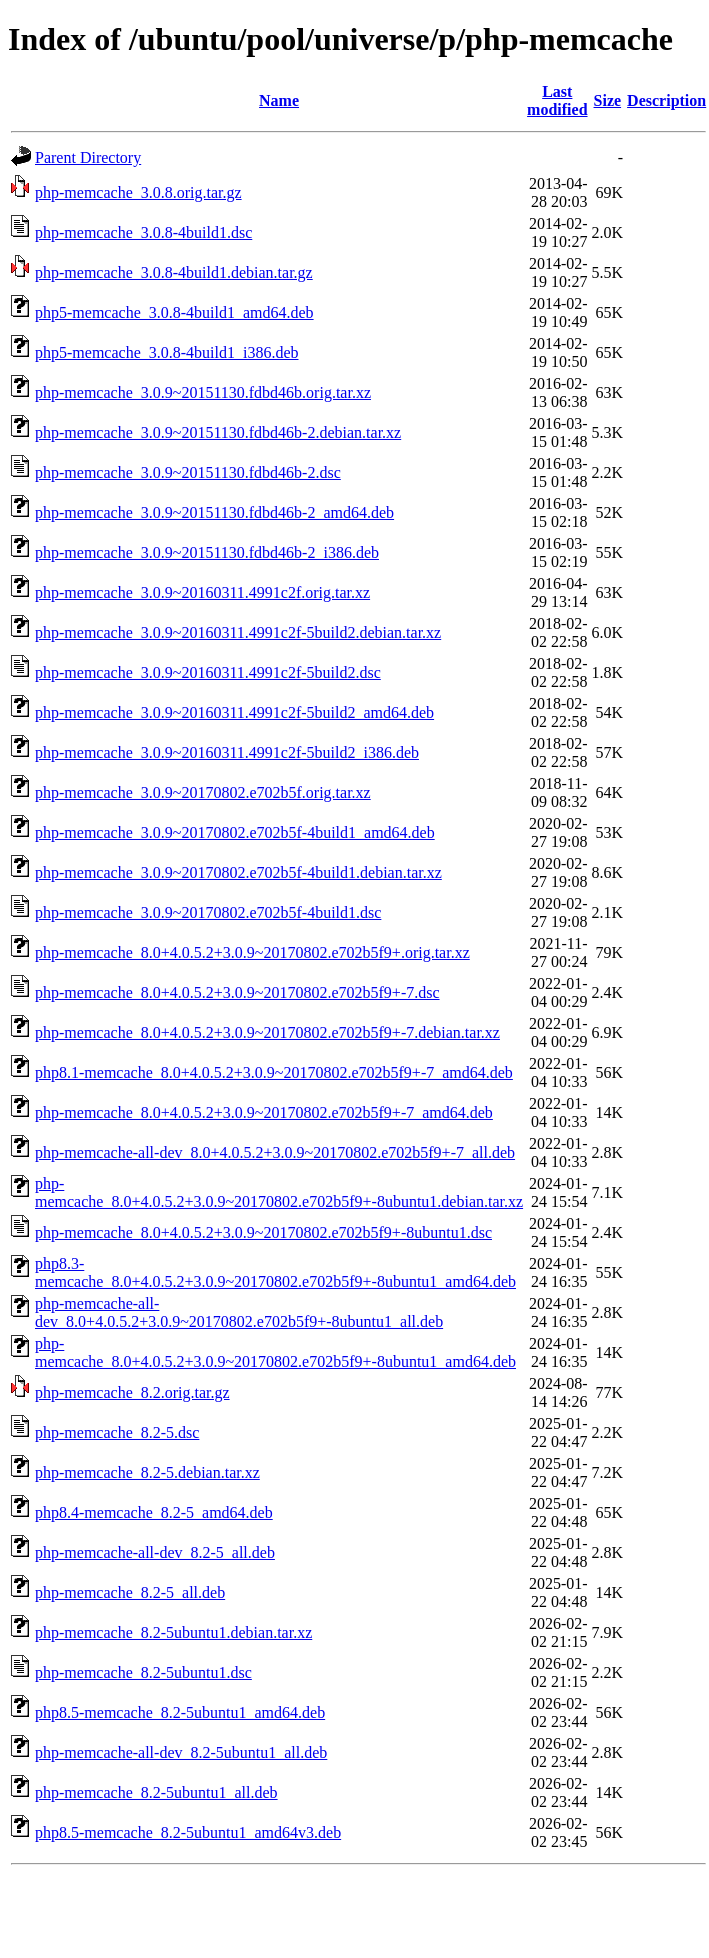  Describe the element at coordinates (557, 100) in the screenshot. I see `Last modified` at that location.